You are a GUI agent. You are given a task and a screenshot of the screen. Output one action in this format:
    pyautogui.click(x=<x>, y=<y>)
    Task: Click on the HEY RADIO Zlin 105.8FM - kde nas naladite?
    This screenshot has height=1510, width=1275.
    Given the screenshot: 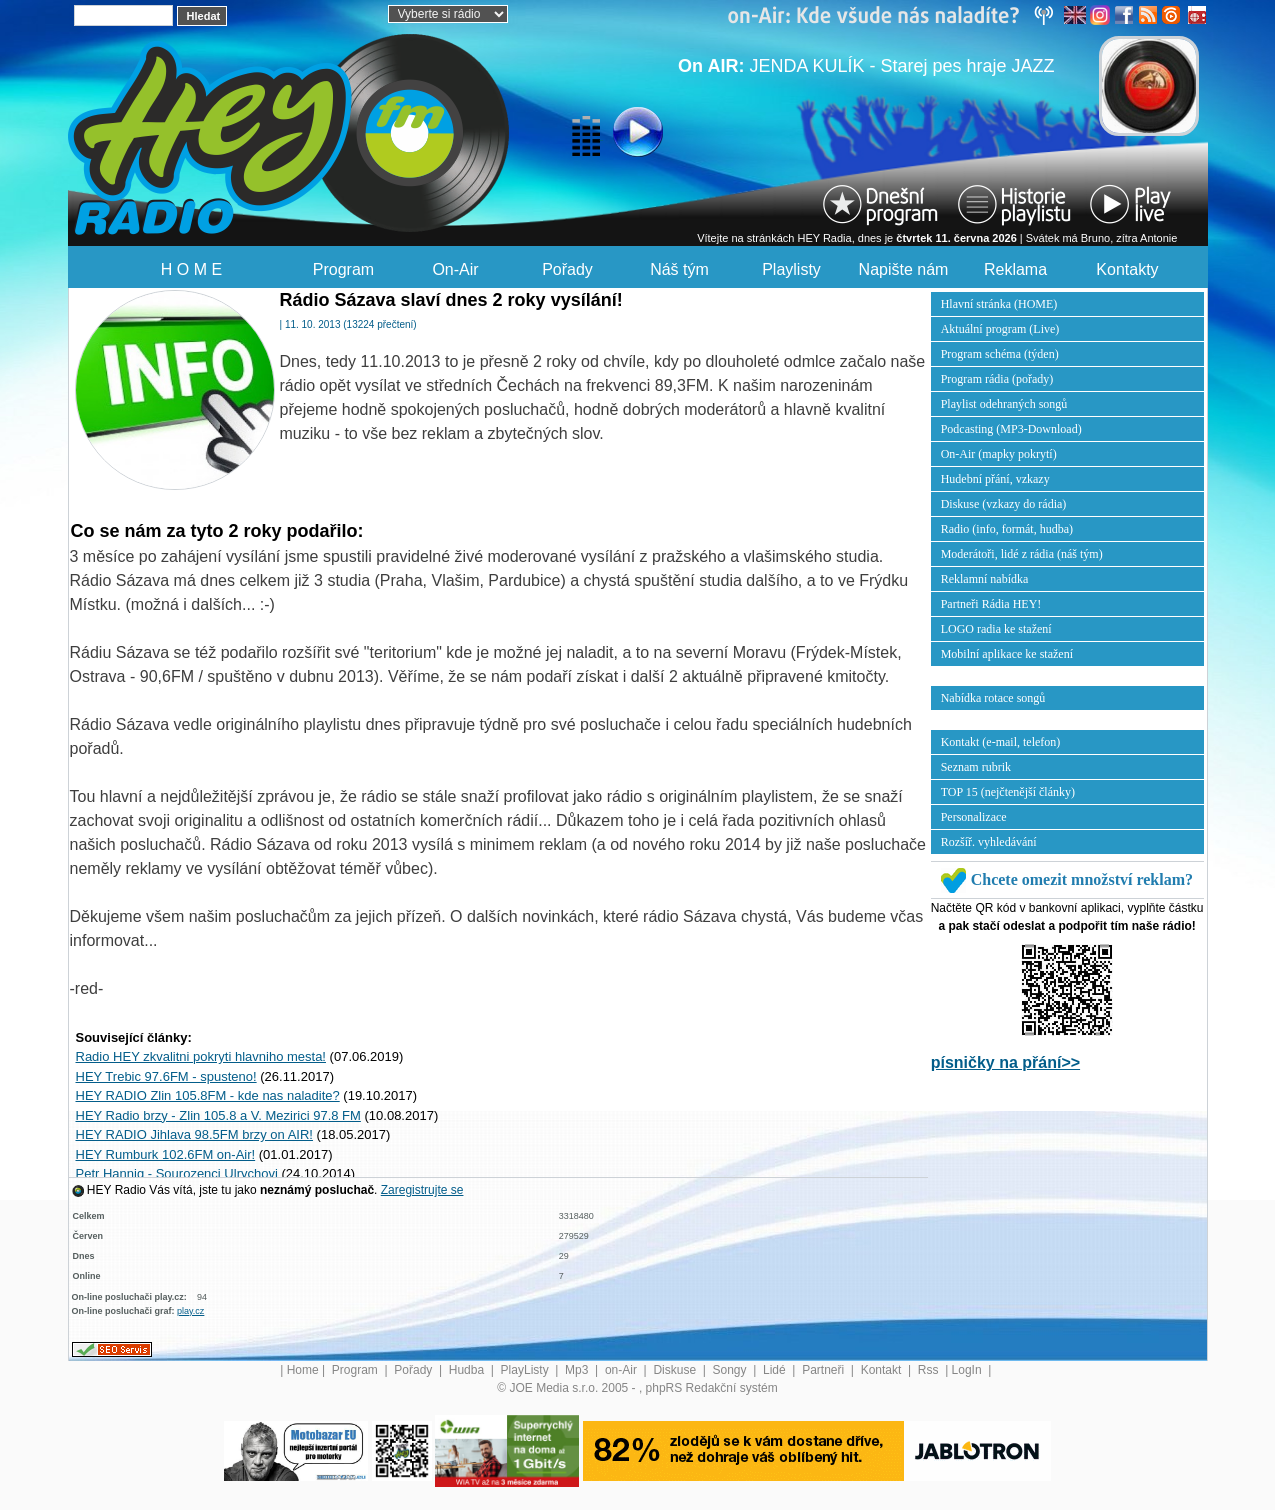 What is the action you would take?
    pyautogui.click(x=208, y=1095)
    